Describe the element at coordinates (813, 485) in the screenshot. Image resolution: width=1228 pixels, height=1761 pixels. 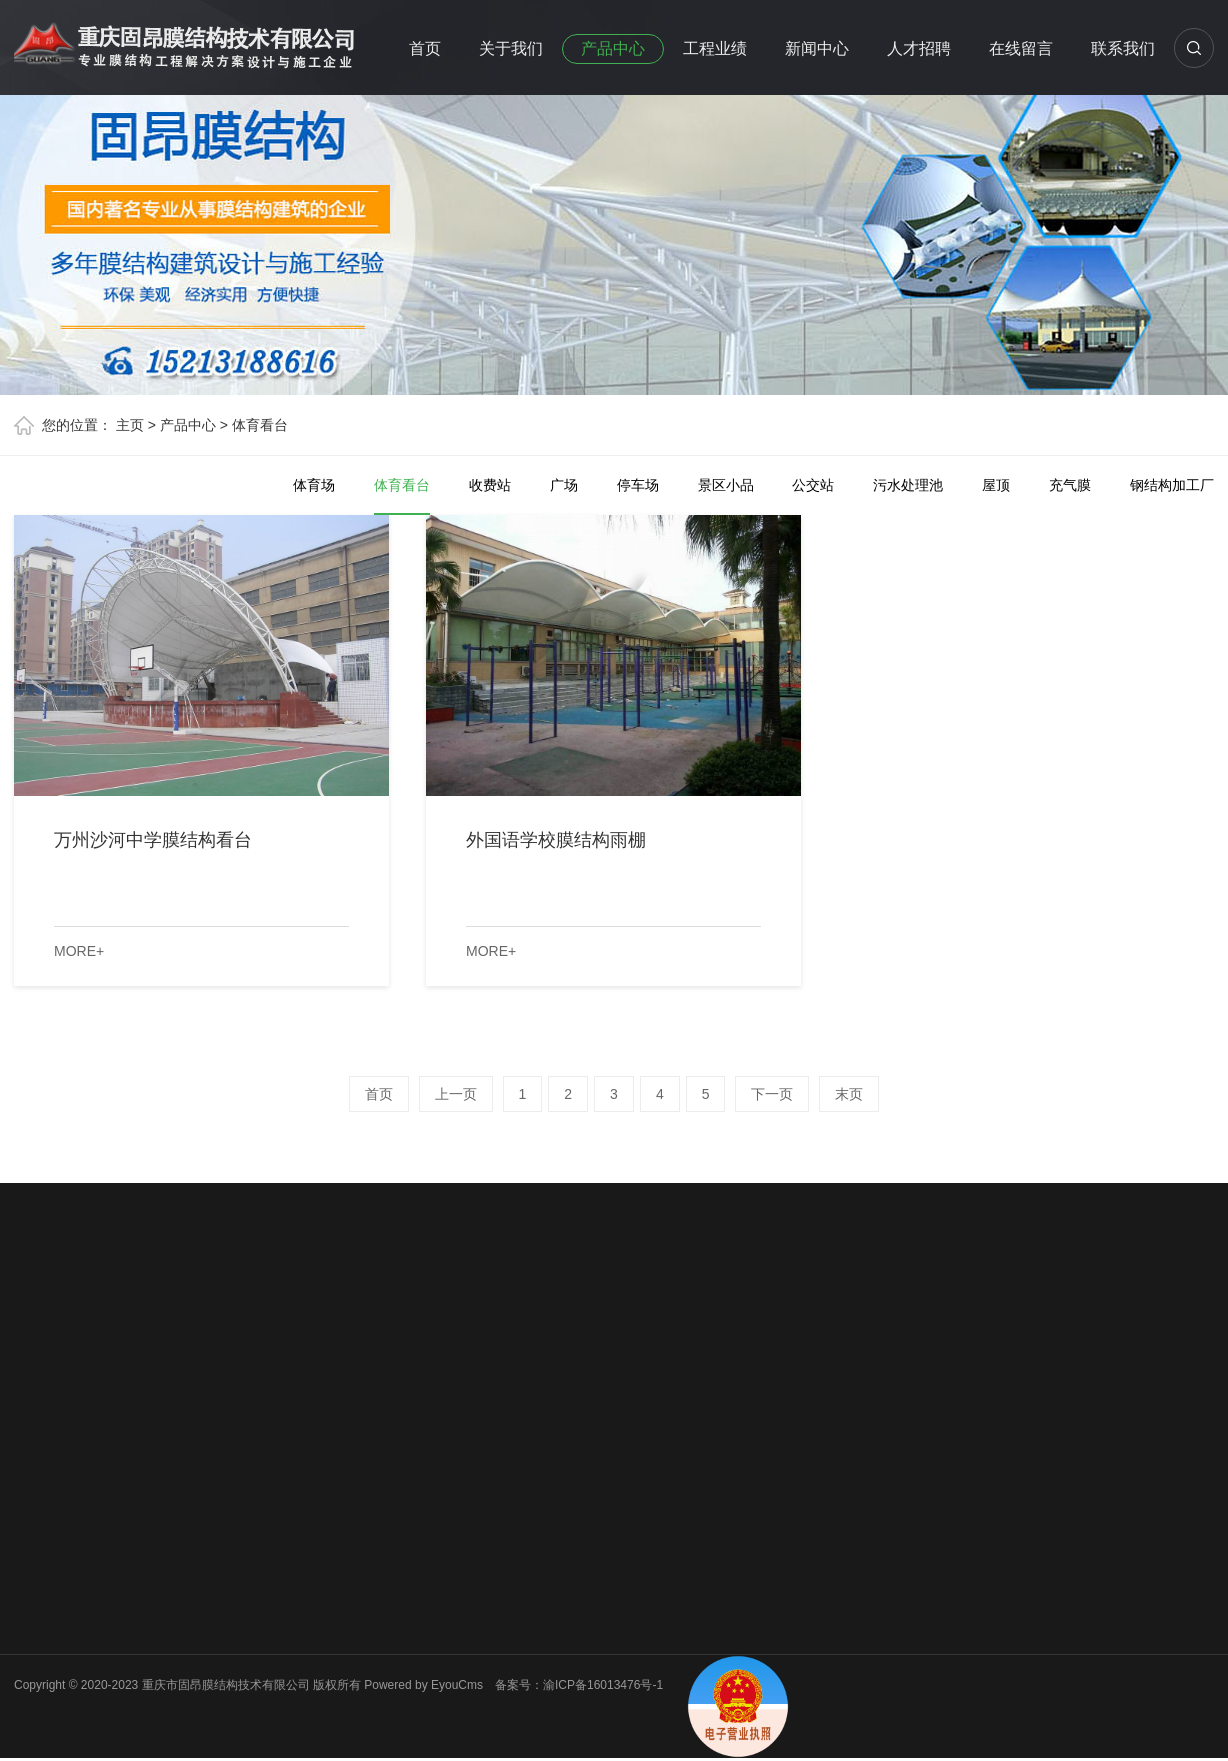
I see `公交站` at that location.